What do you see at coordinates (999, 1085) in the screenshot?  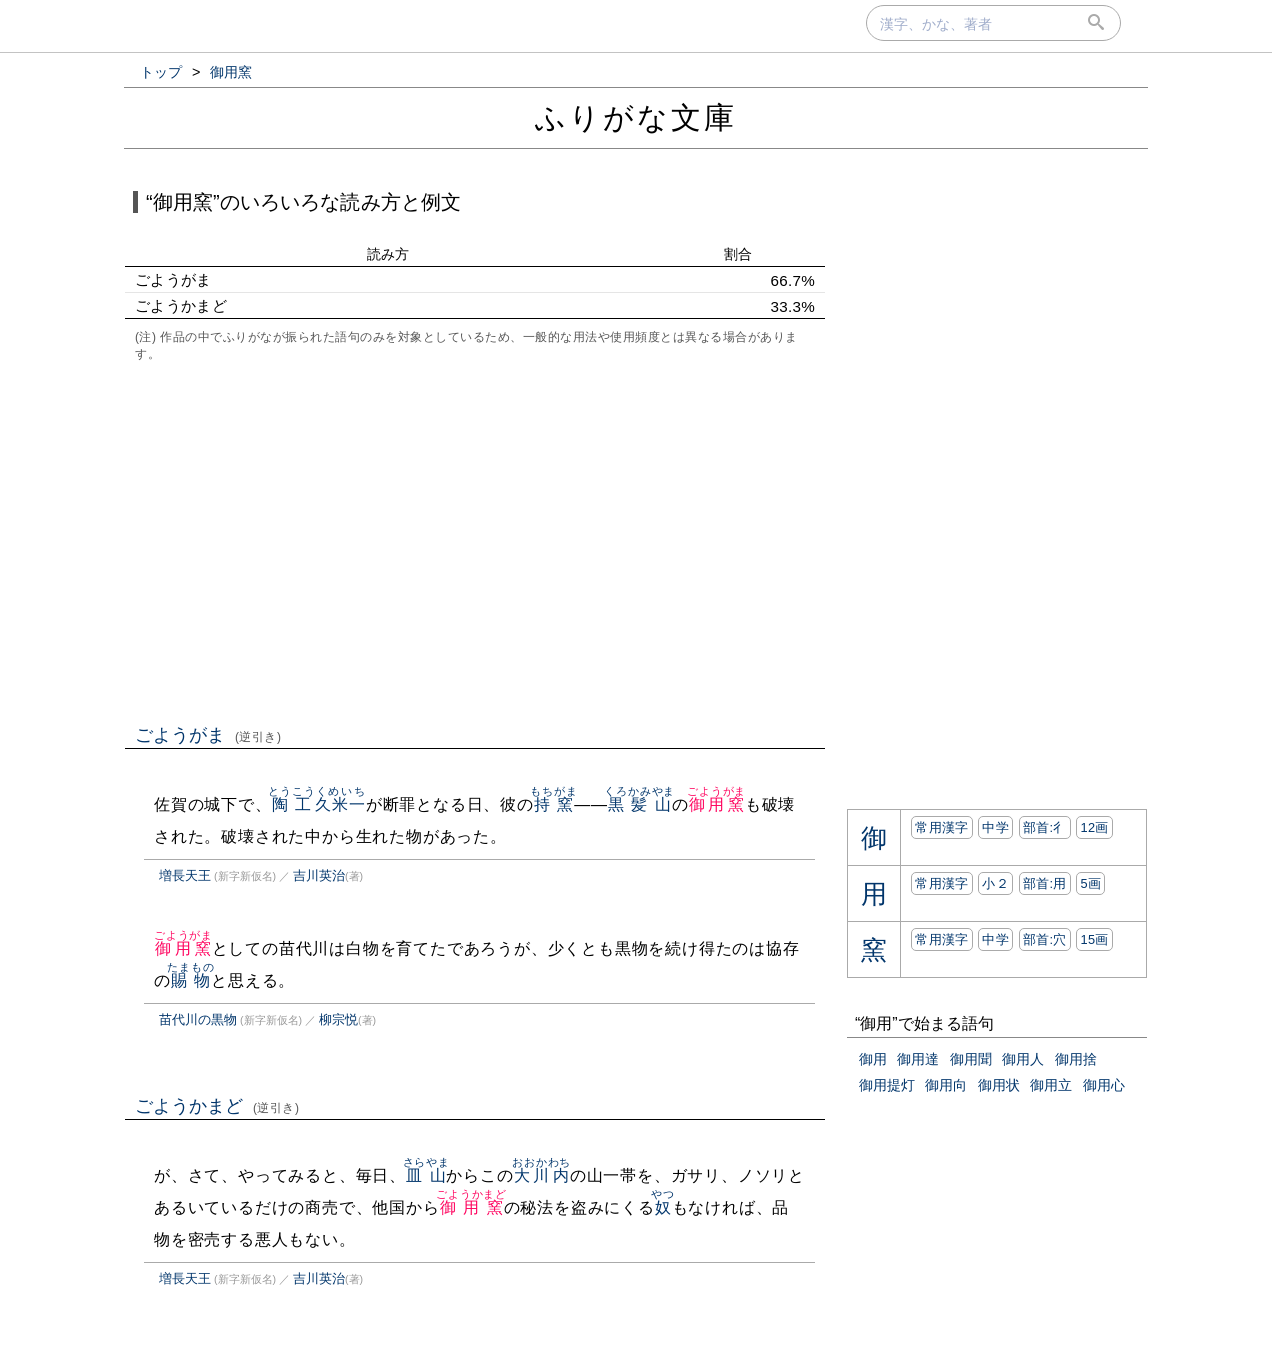 I see `御用状` at bounding box center [999, 1085].